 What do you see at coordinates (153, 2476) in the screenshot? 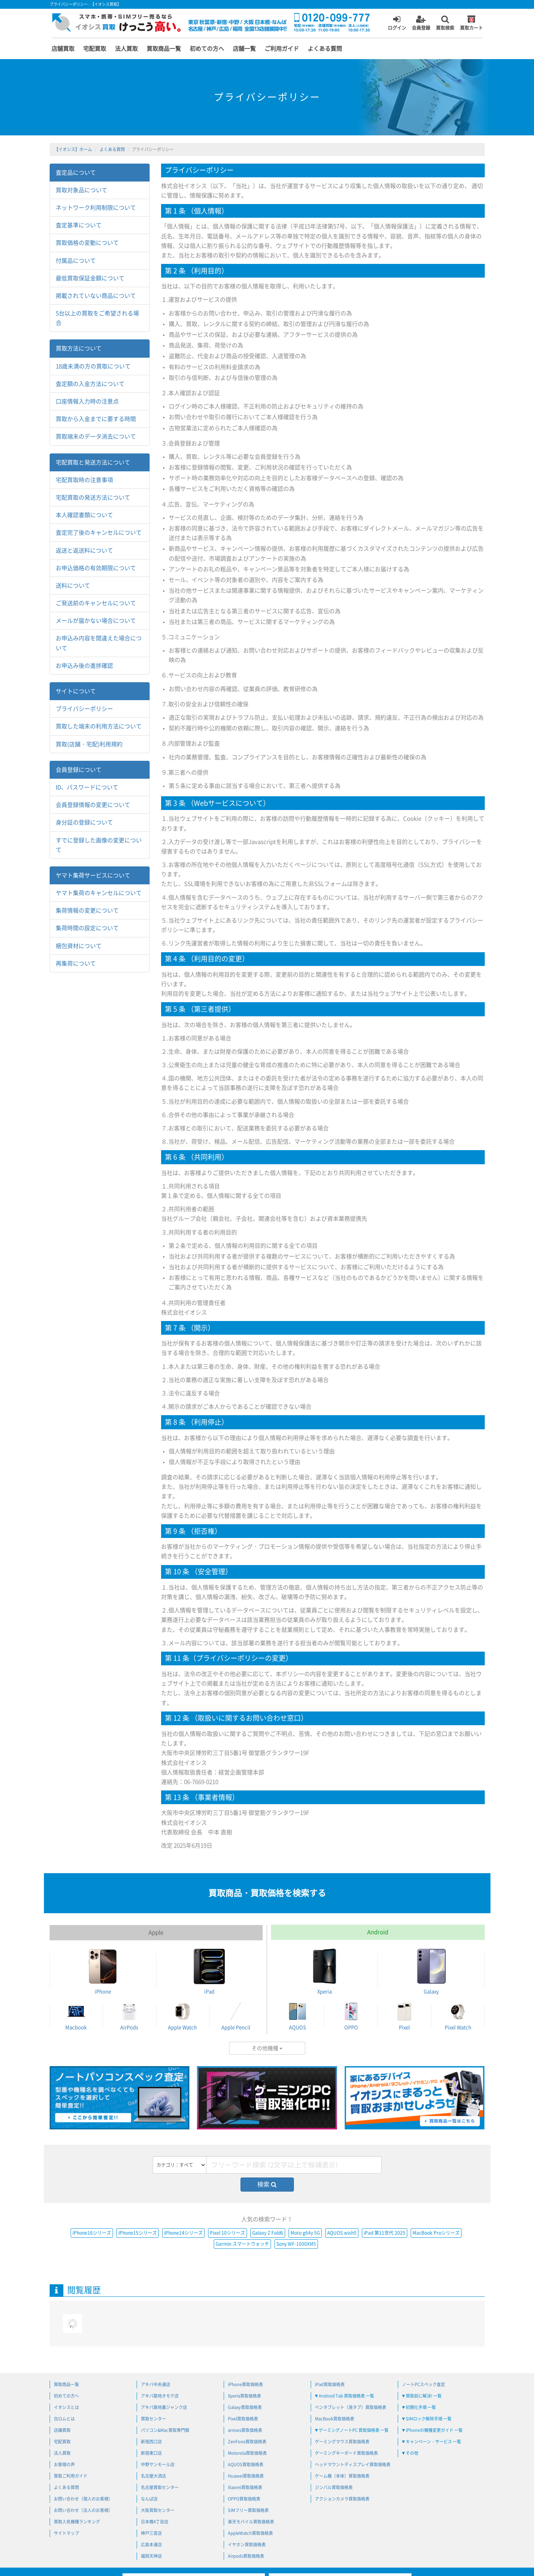
I see `名古屋大須店` at bounding box center [153, 2476].